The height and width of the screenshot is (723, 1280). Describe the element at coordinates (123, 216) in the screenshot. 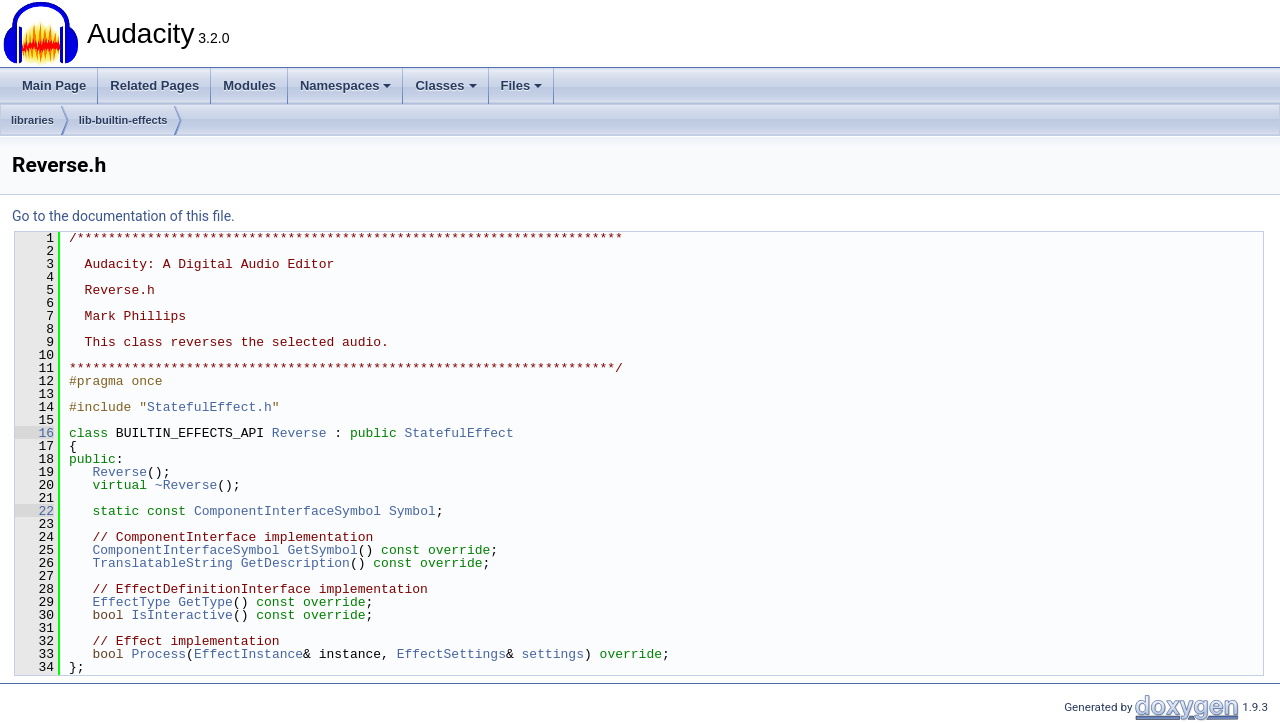

I see `Go to the documentation of this file.` at that location.